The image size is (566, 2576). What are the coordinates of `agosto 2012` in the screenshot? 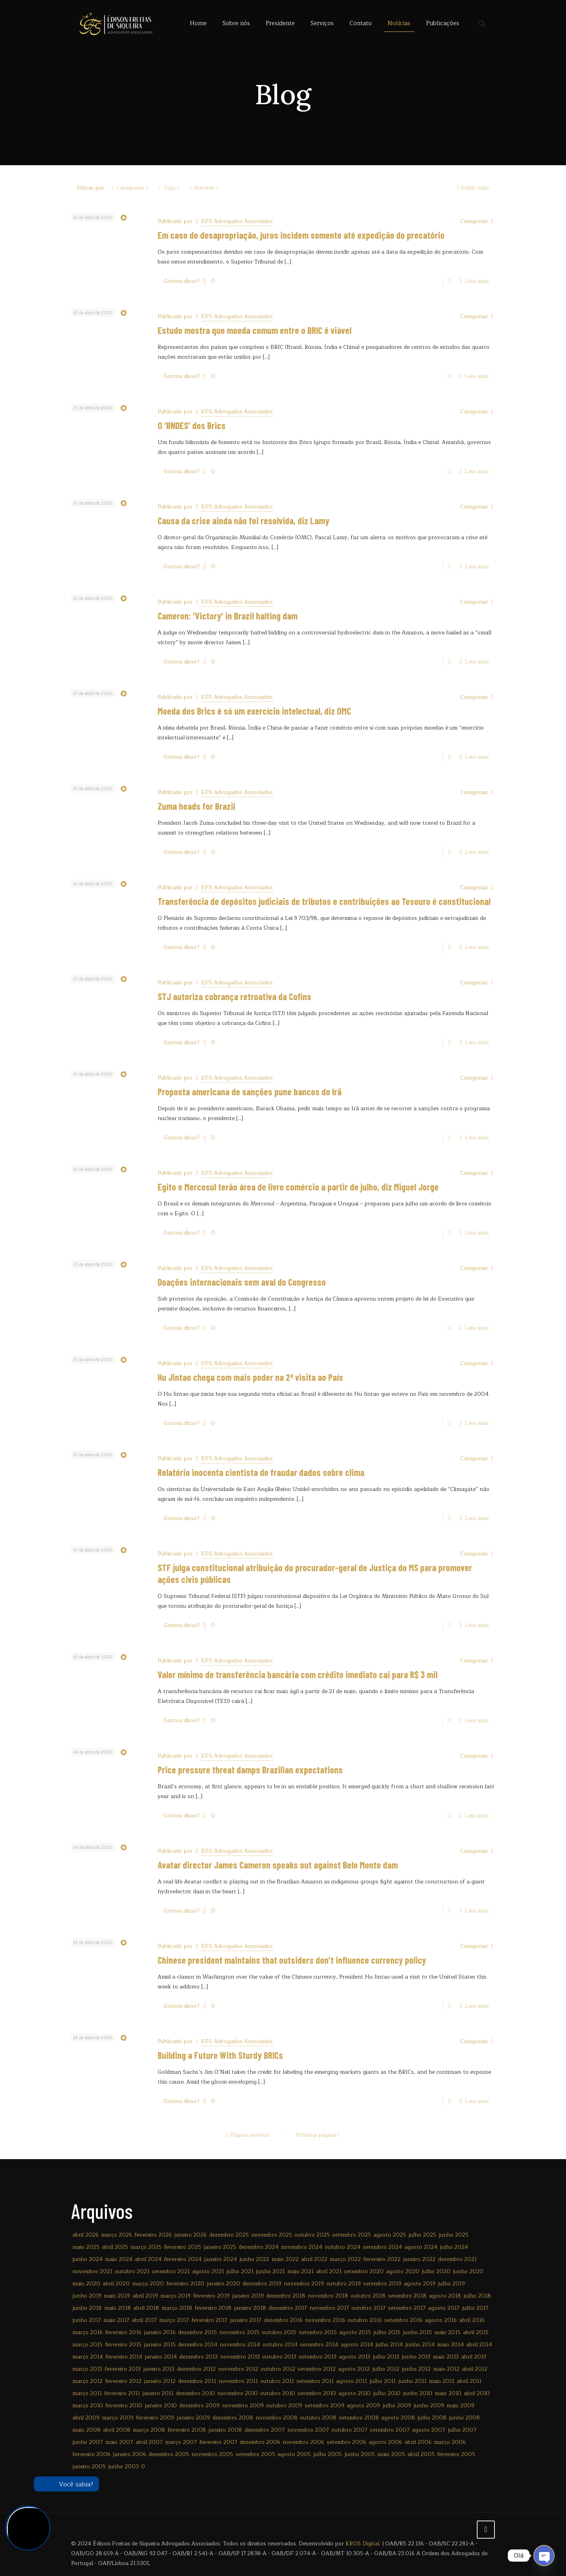 It's located at (354, 2368).